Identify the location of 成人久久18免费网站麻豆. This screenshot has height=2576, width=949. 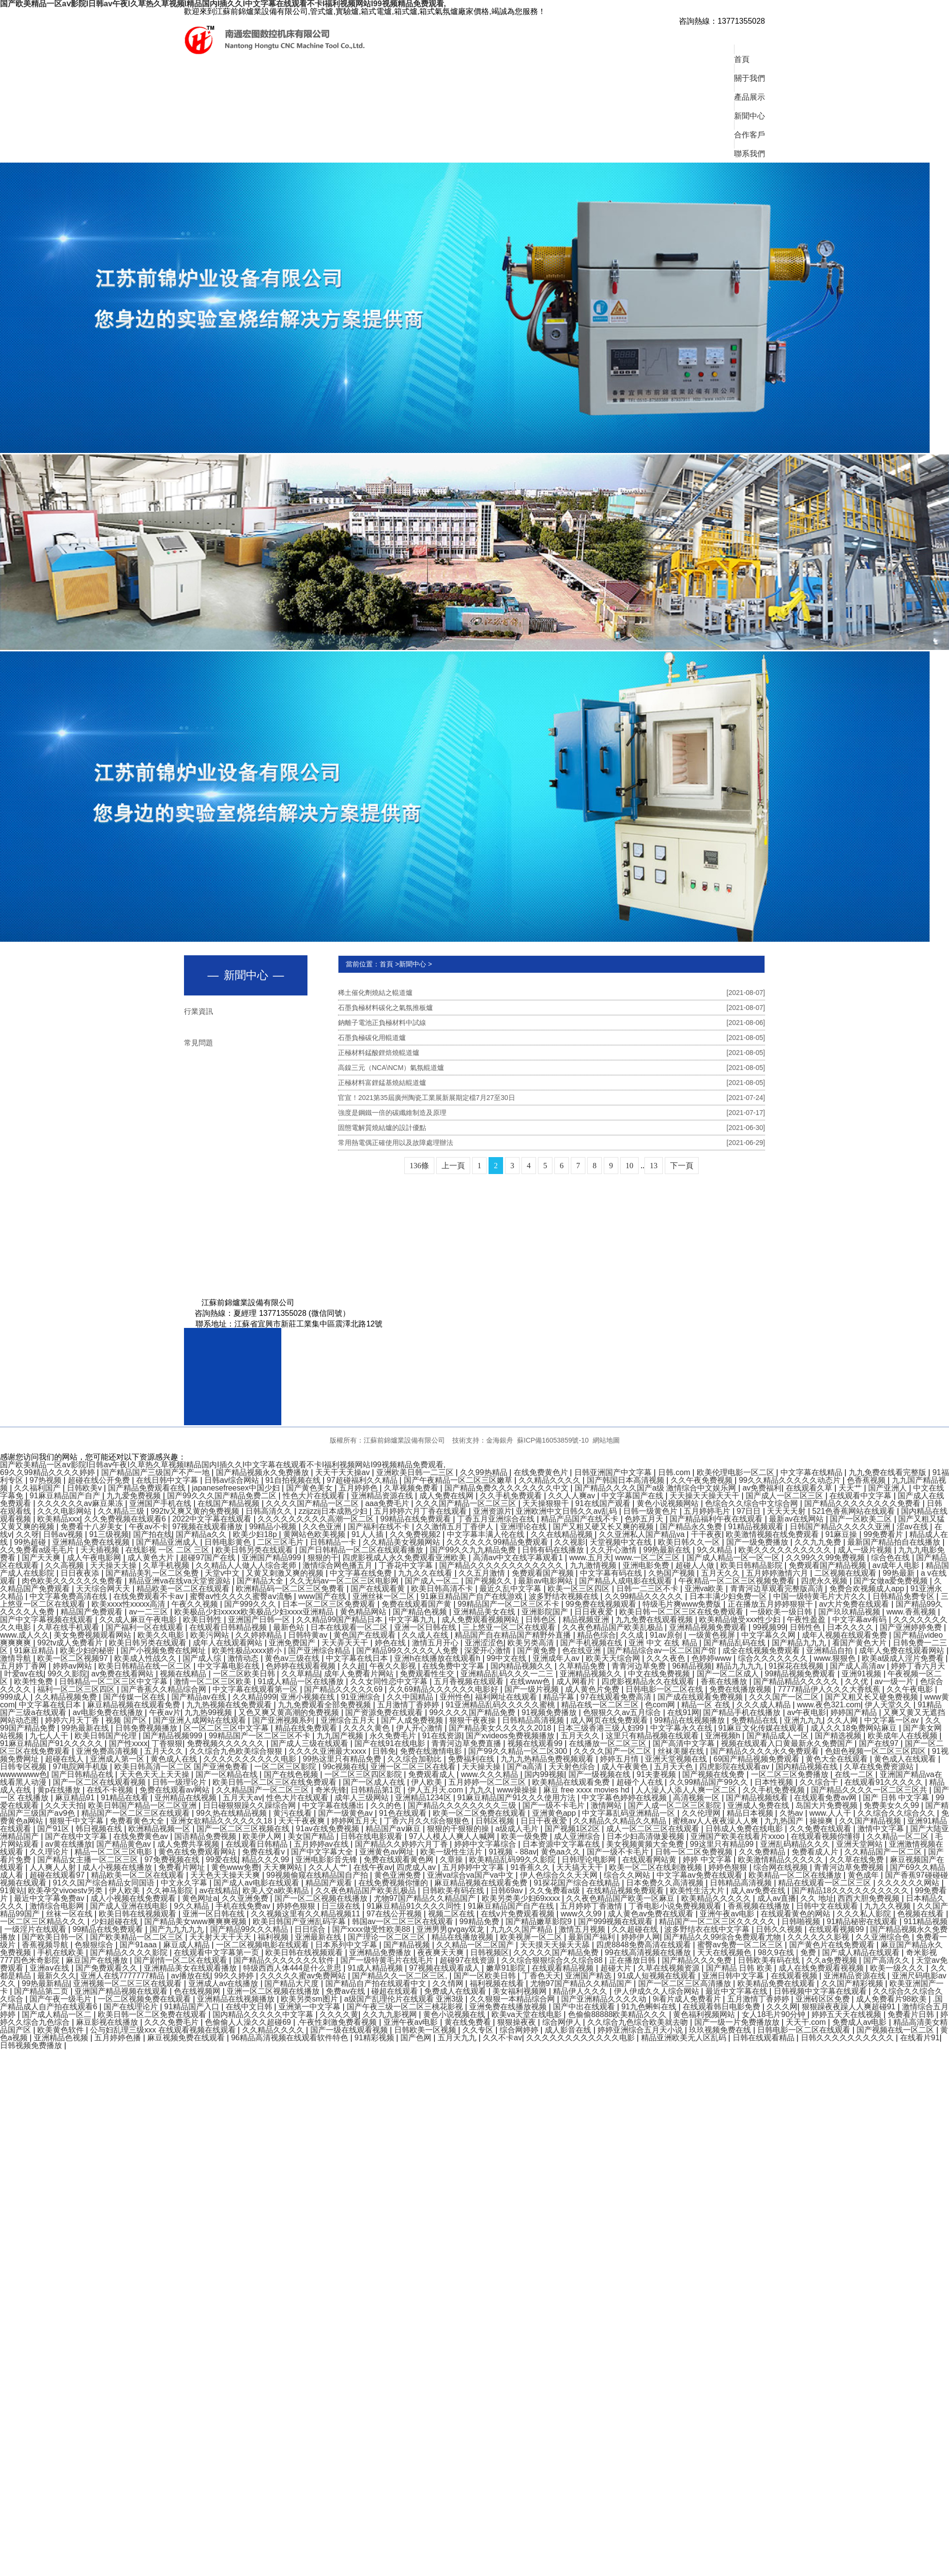
(855, 1728).